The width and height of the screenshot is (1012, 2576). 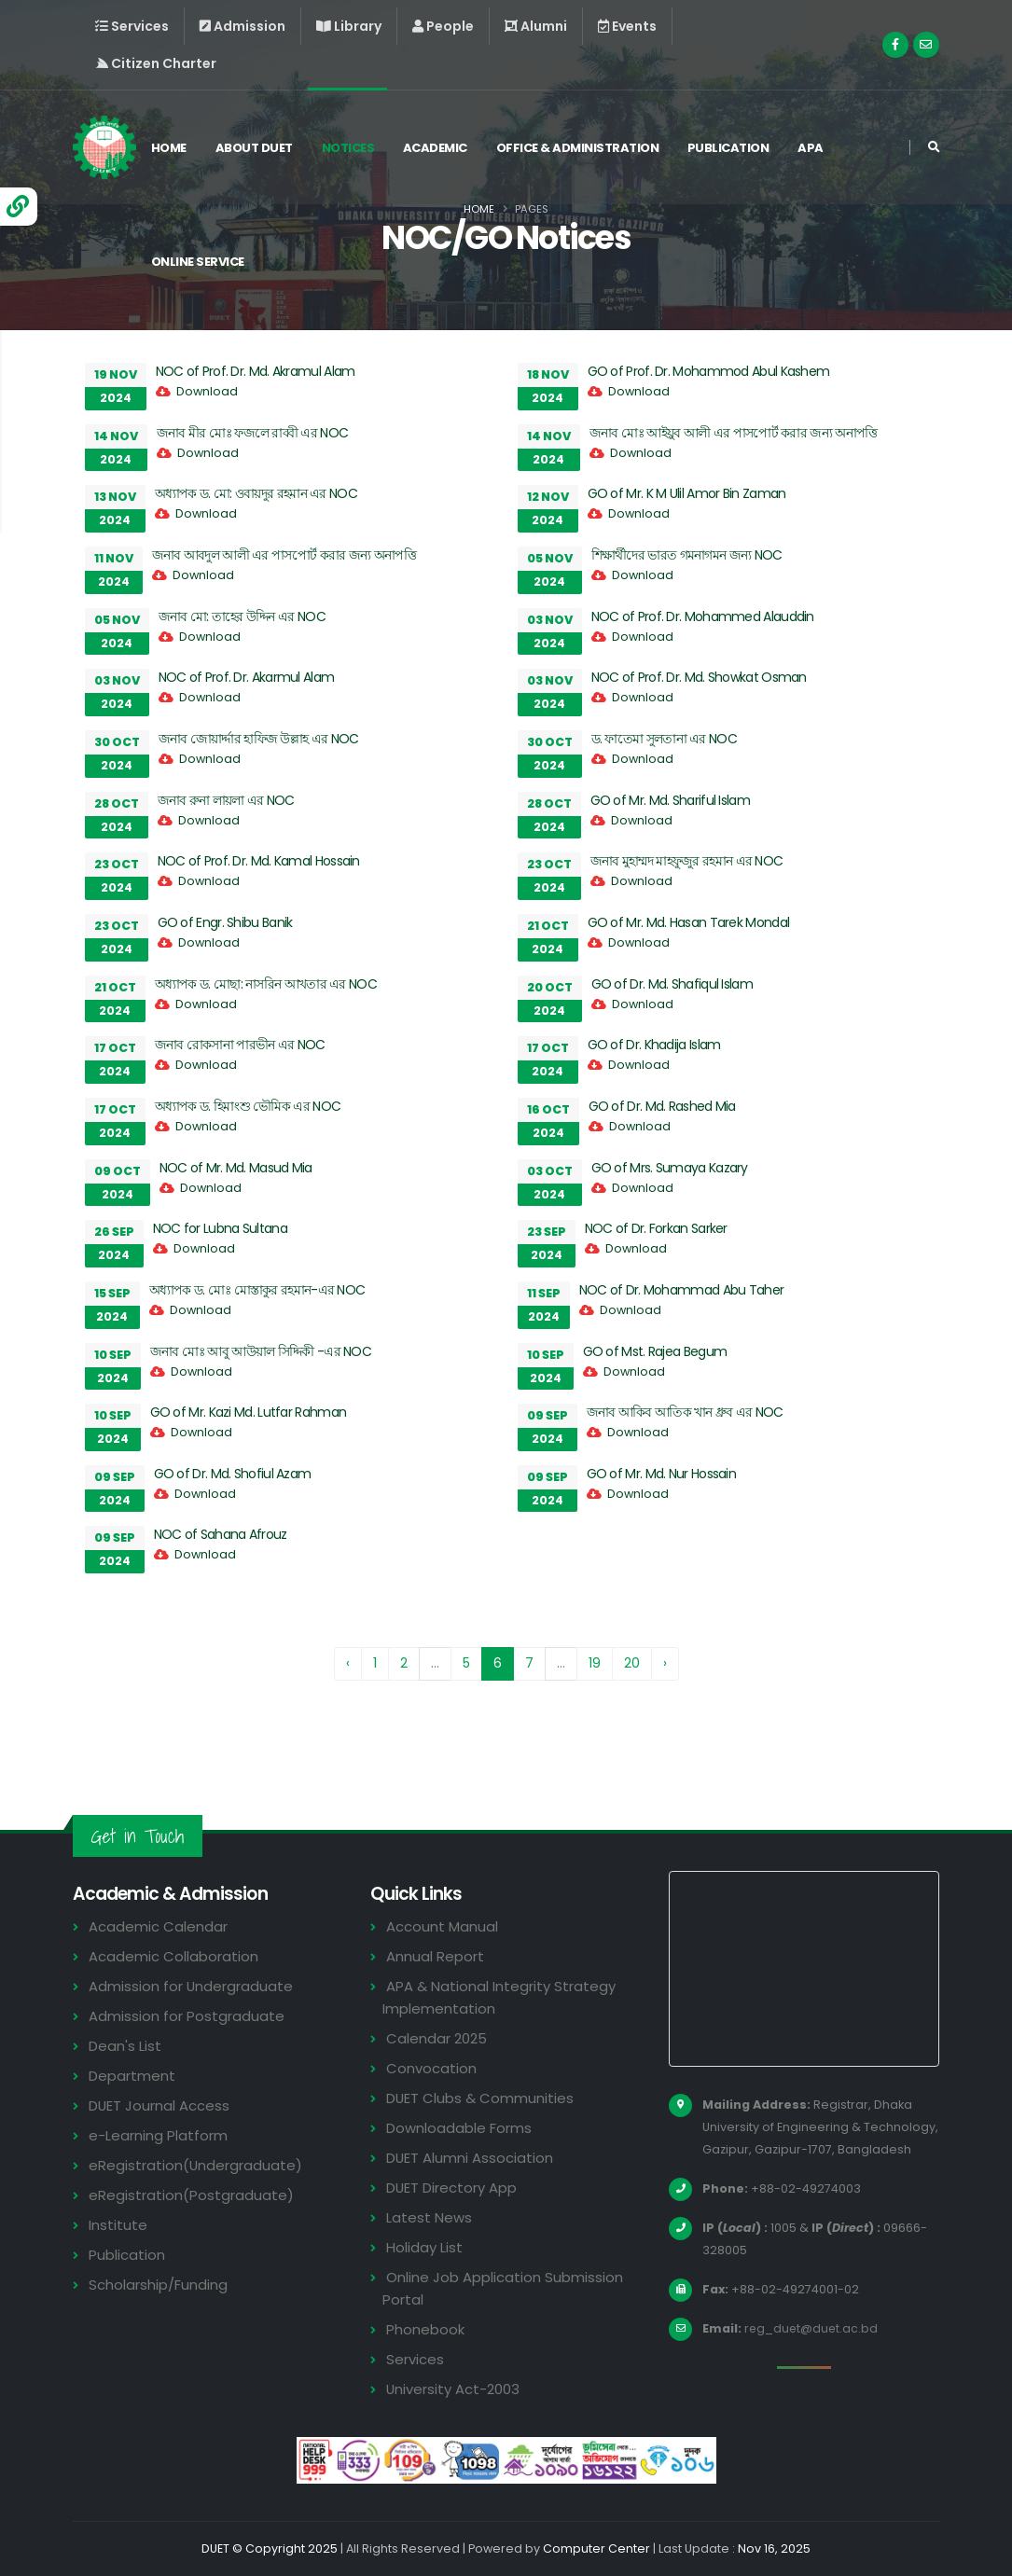 I want to click on অধ্যাপক ড. মোছা: নাসরিন আখতার এর NOC, so click(x=266, y=984).